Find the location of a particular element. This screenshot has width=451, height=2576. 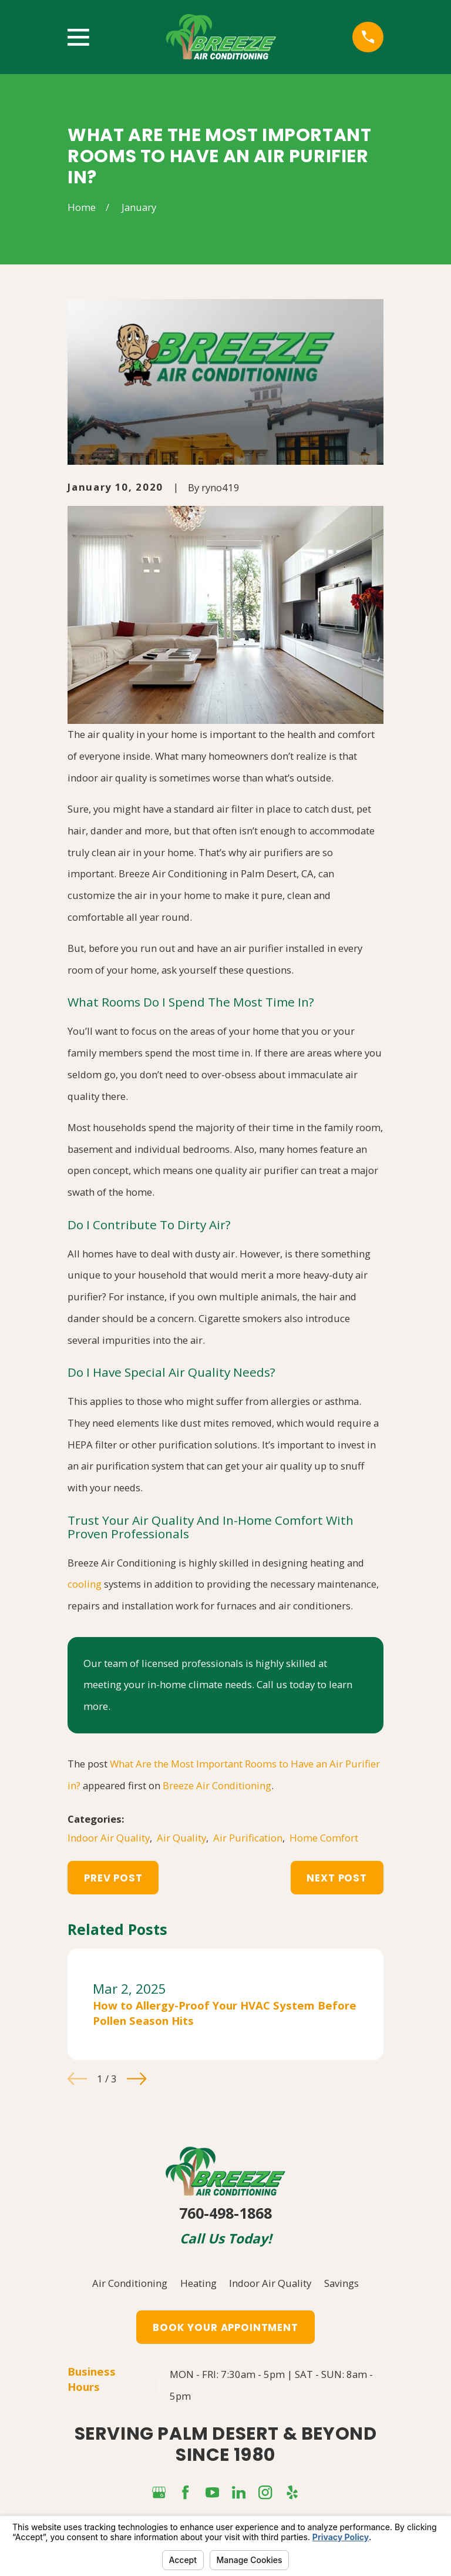

[YouTube] is located at coordinates (212, 2492).